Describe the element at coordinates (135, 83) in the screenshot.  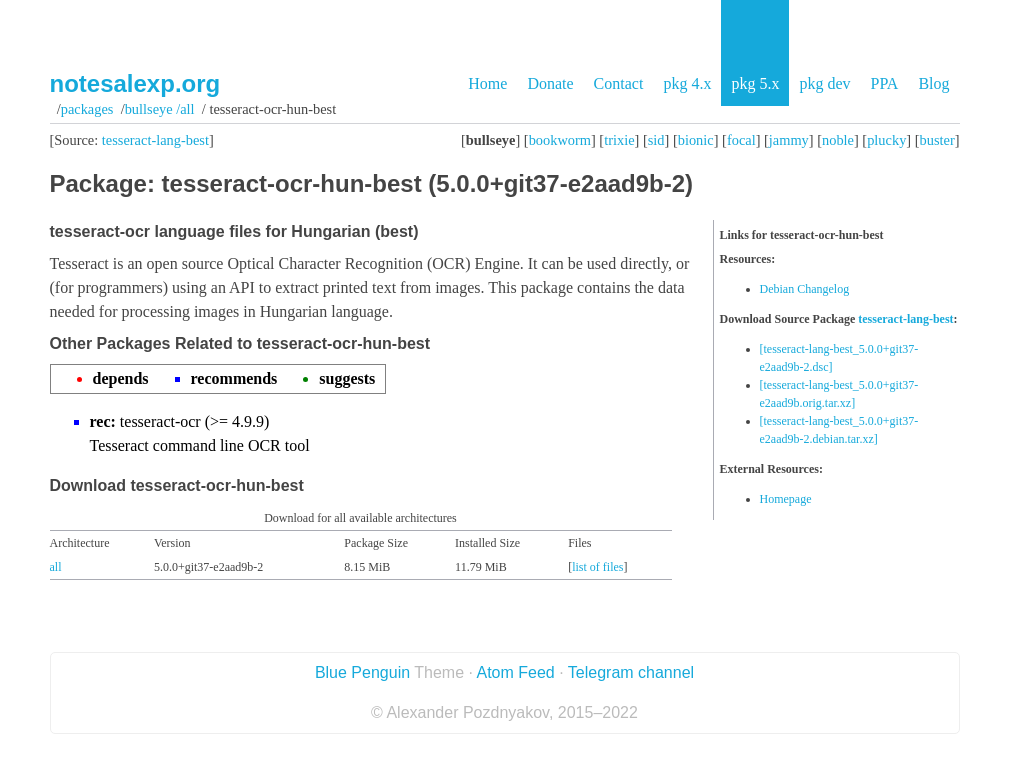
I see `notesalexp.org` at that location.